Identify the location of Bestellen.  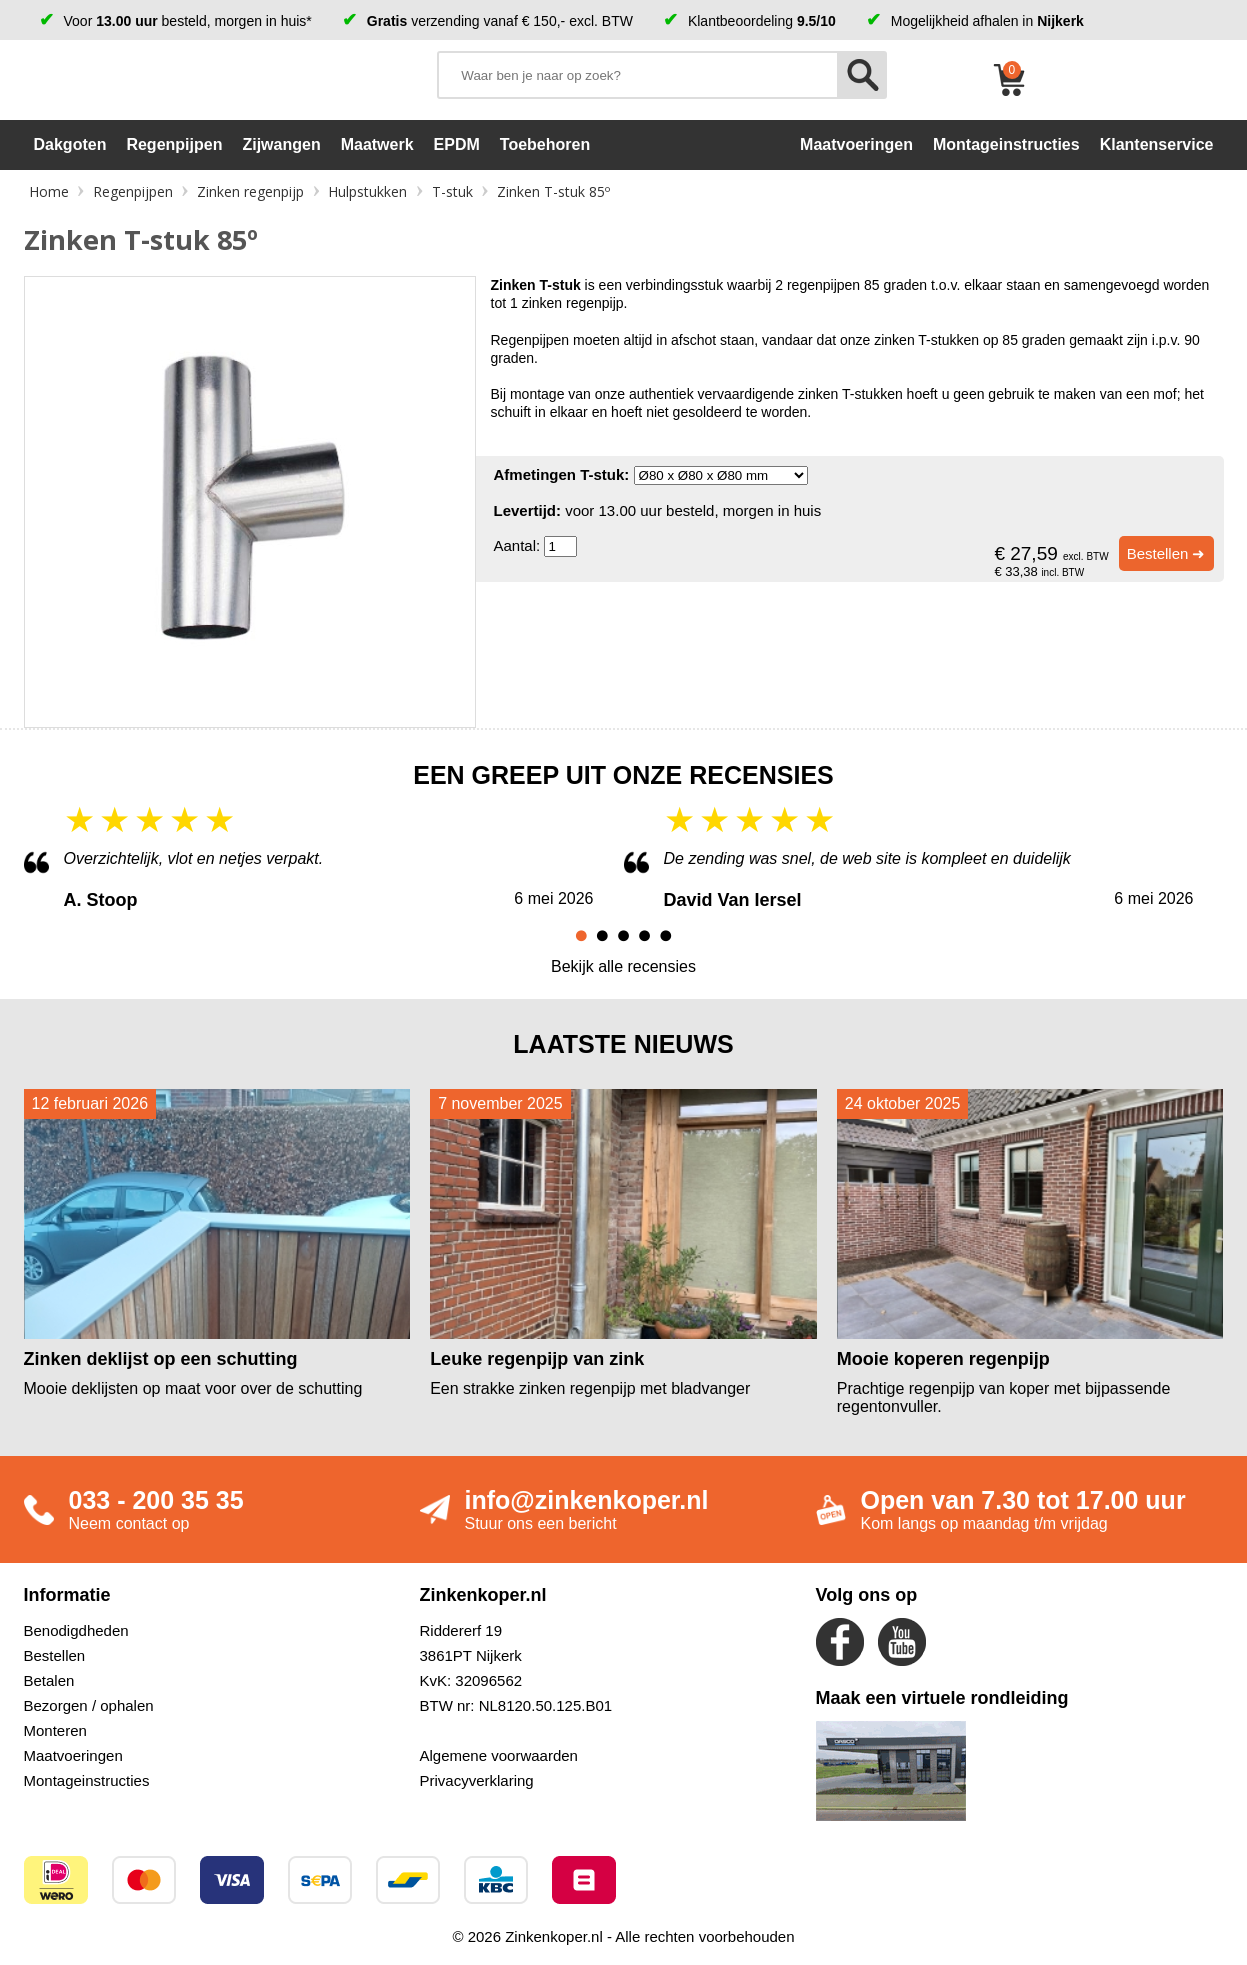
(55, 1655).